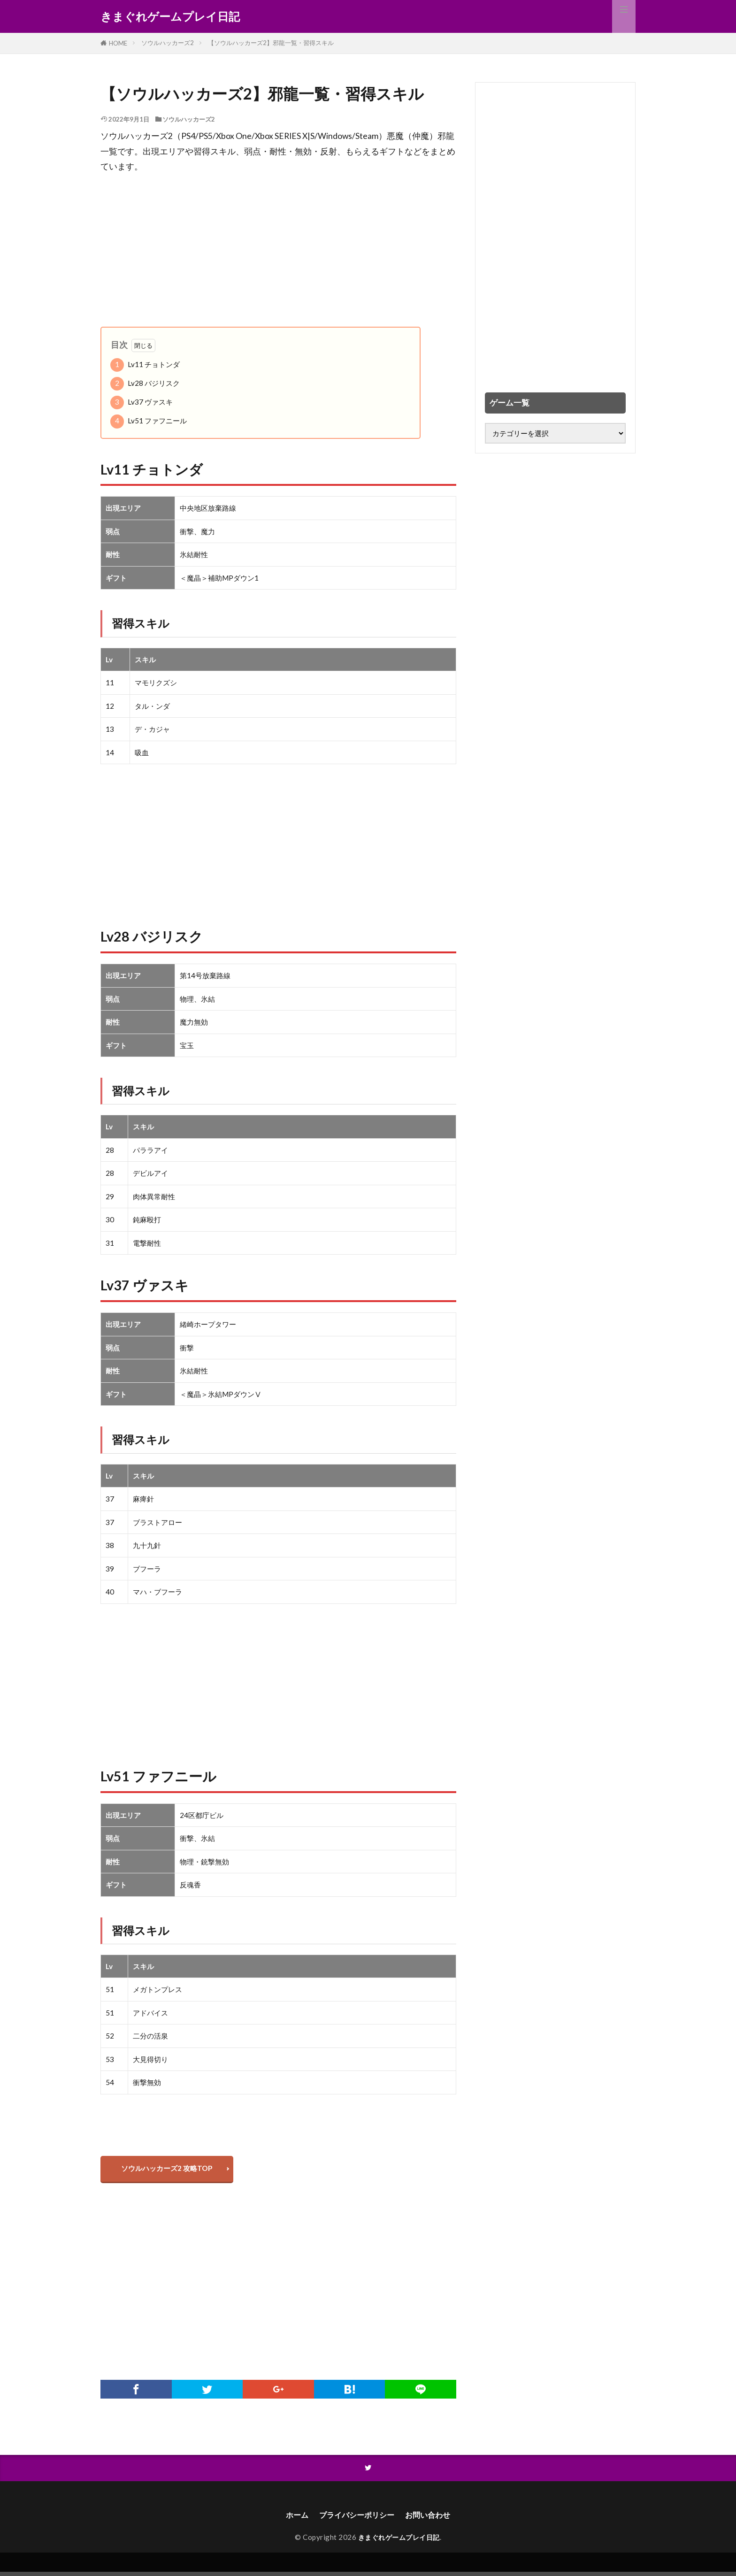  Describe the element at coordinates (141, 402) in the screenshot. I see `Lv37 ヴァスキ` at that location.